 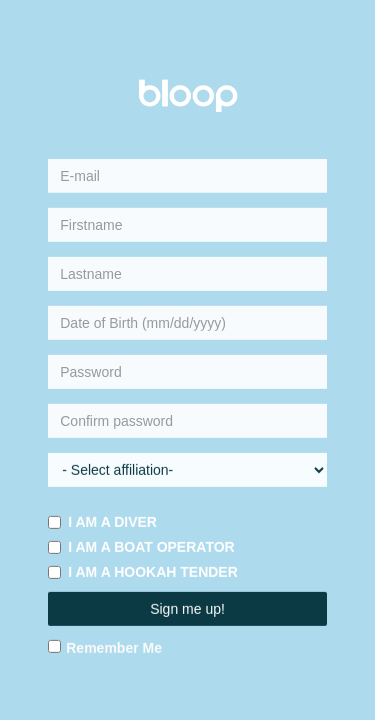 What do you see at coordinates (105, 648) in the screenshot?
I see `Remember Me` at bounding box center [105, 648].